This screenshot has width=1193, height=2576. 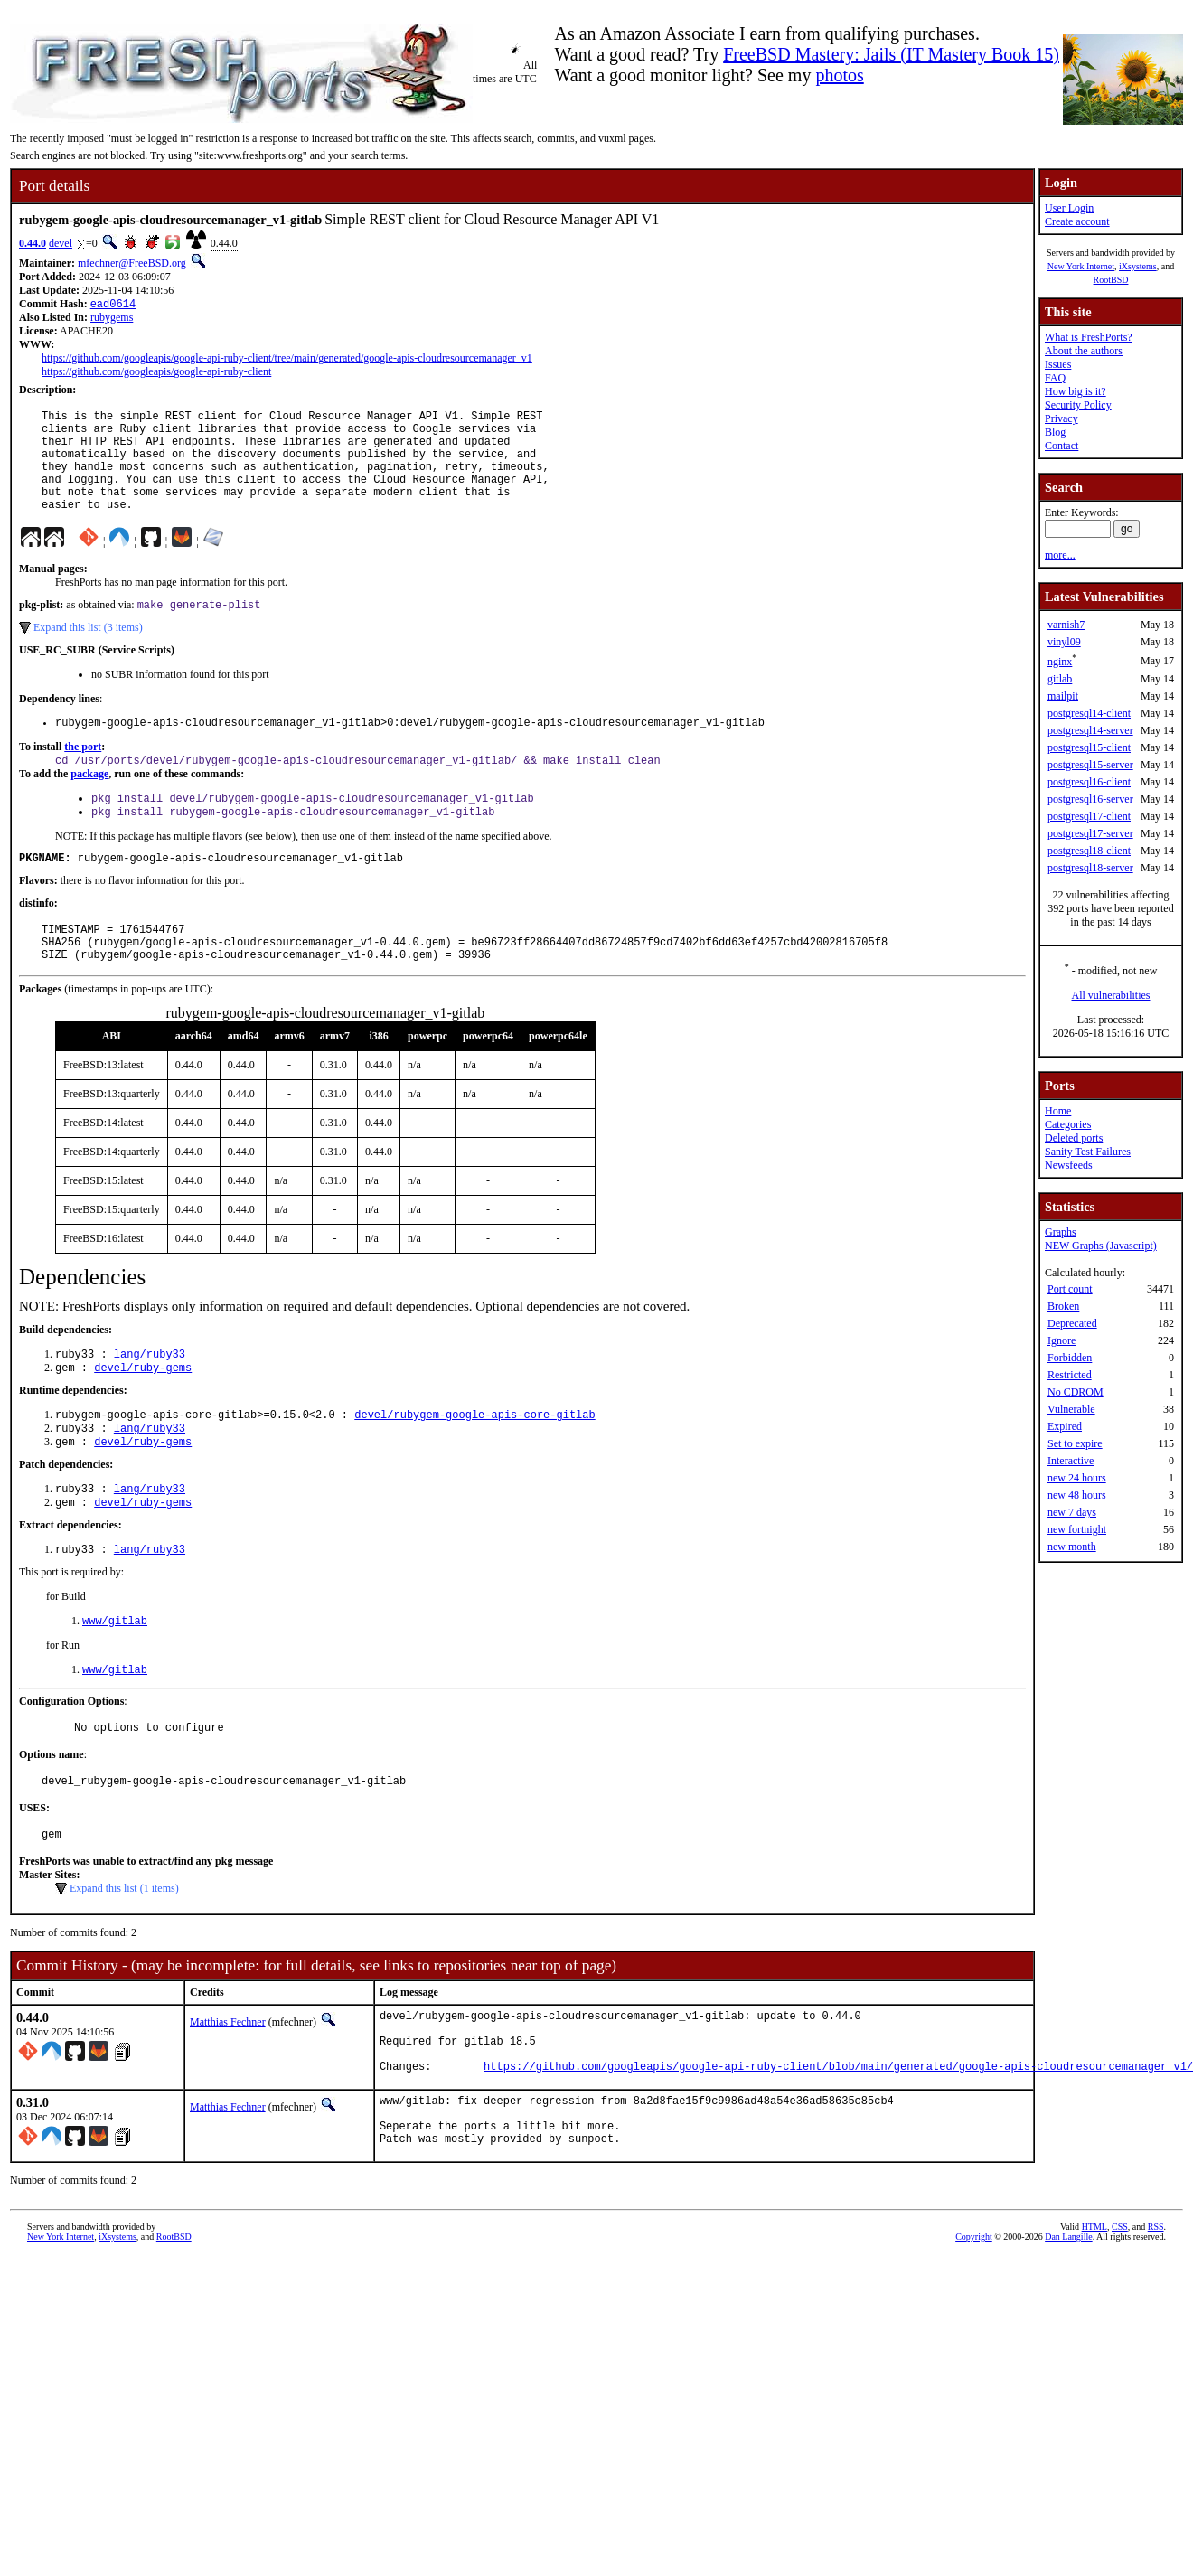 I want to click on new 7 days, so click(x=1071, y=1512).